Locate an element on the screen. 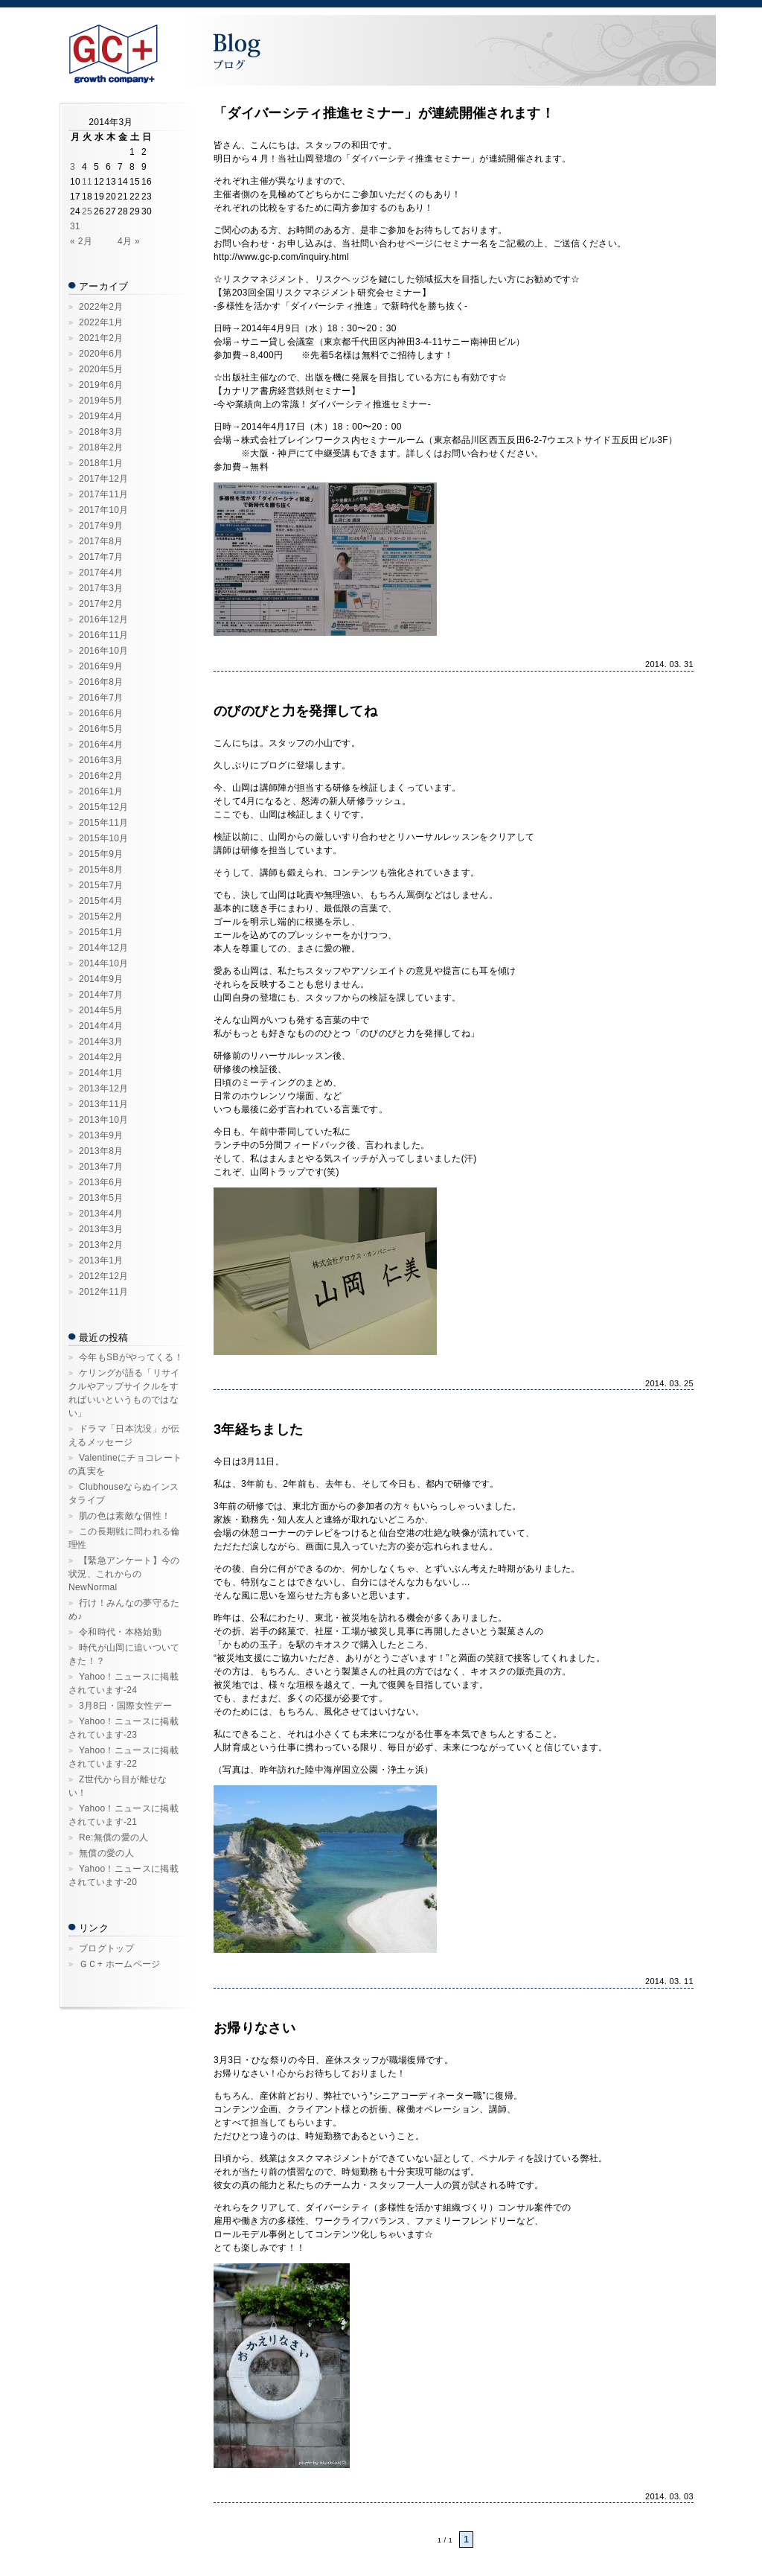  2018年2月 is located at coordinates (101, 447).